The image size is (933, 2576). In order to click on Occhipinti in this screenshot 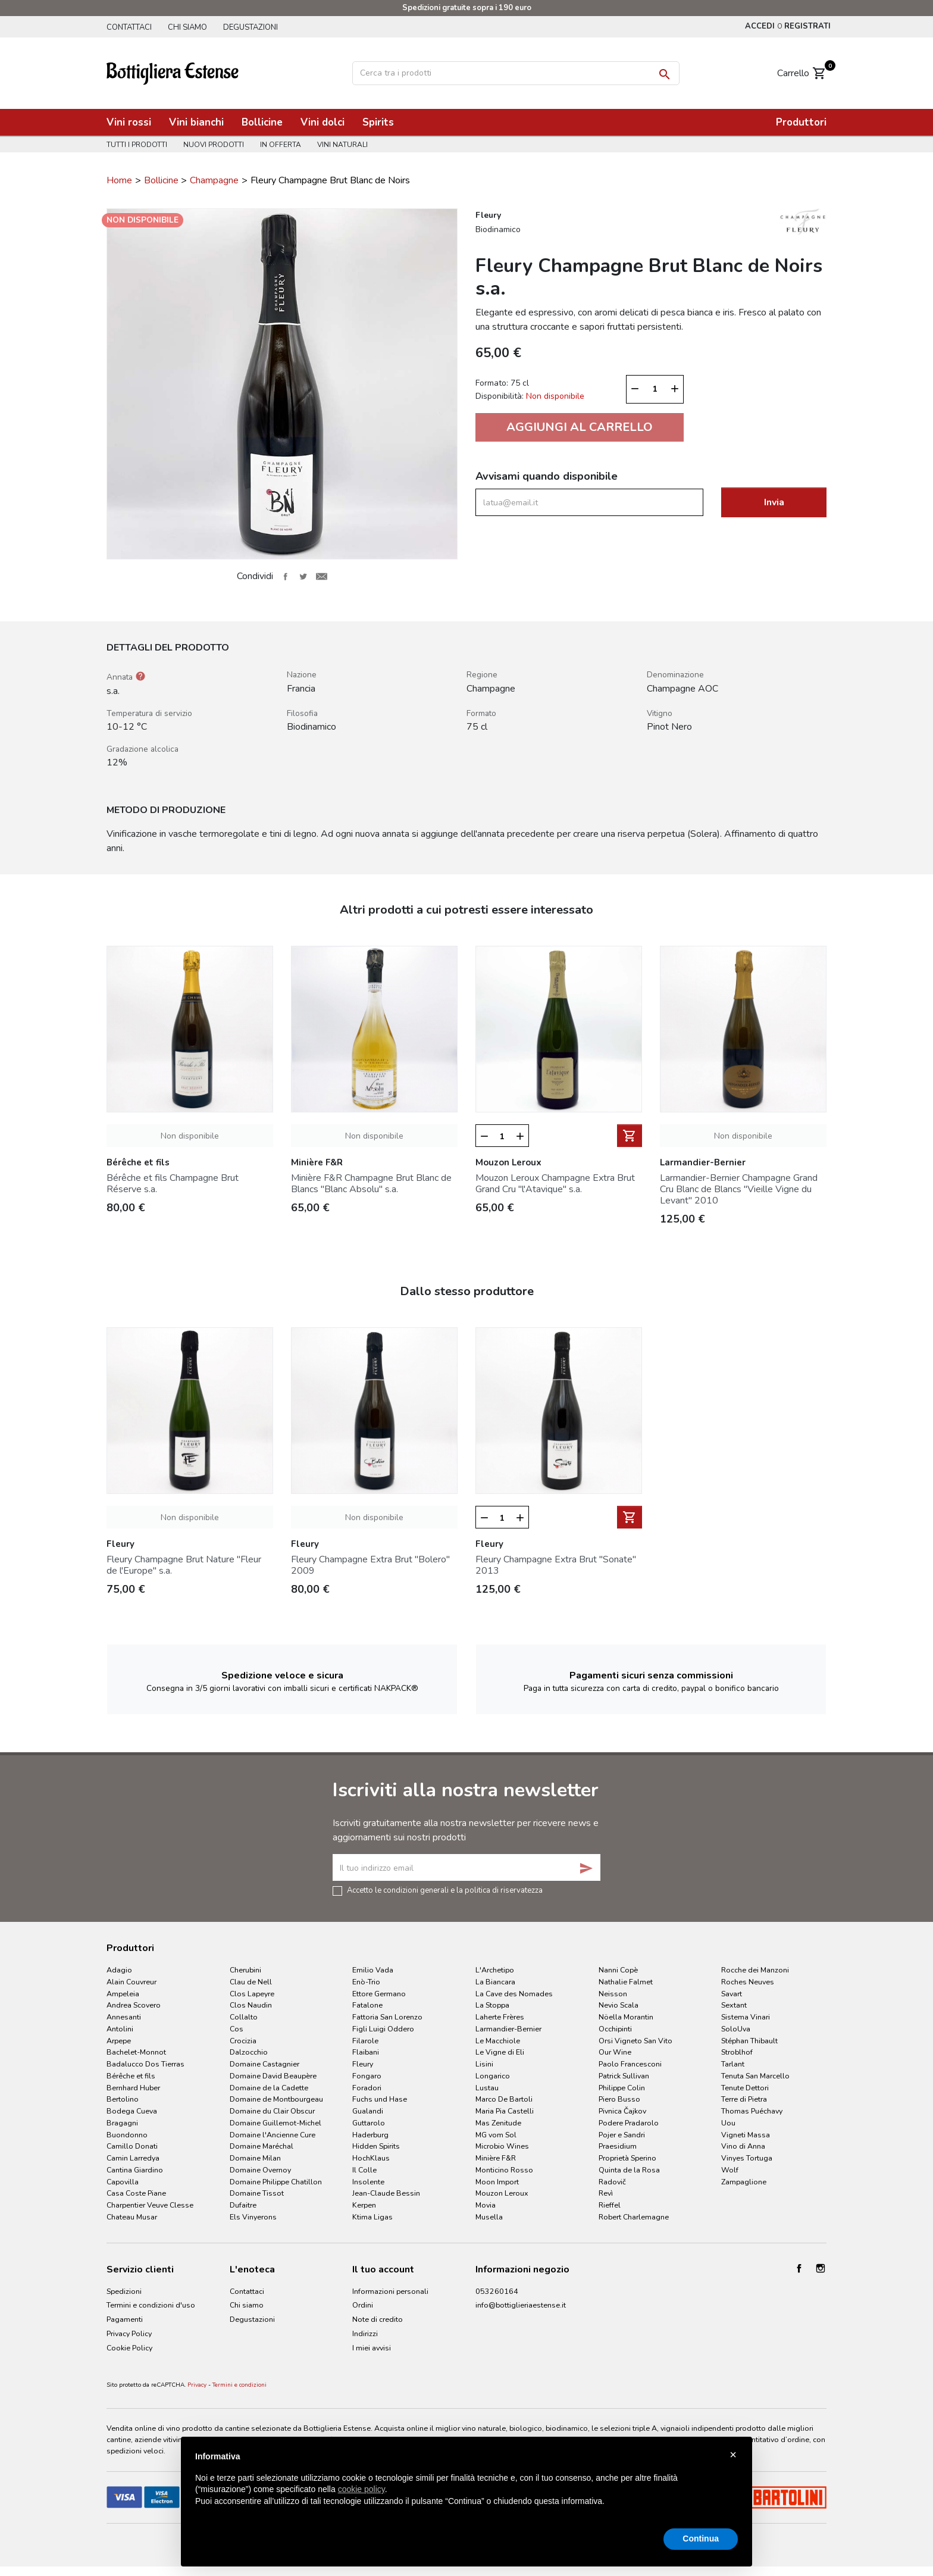, I will do `click(615, 2029)`.